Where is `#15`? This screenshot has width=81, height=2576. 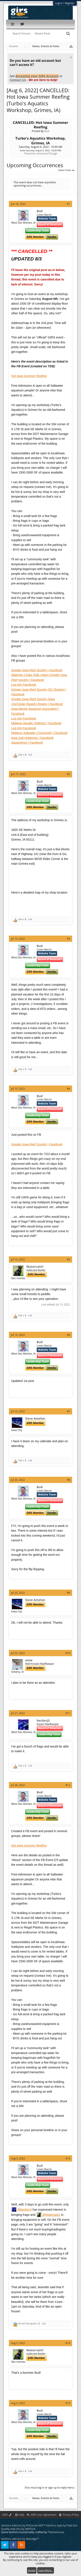
#15 is located at coordinates (67, 2403).